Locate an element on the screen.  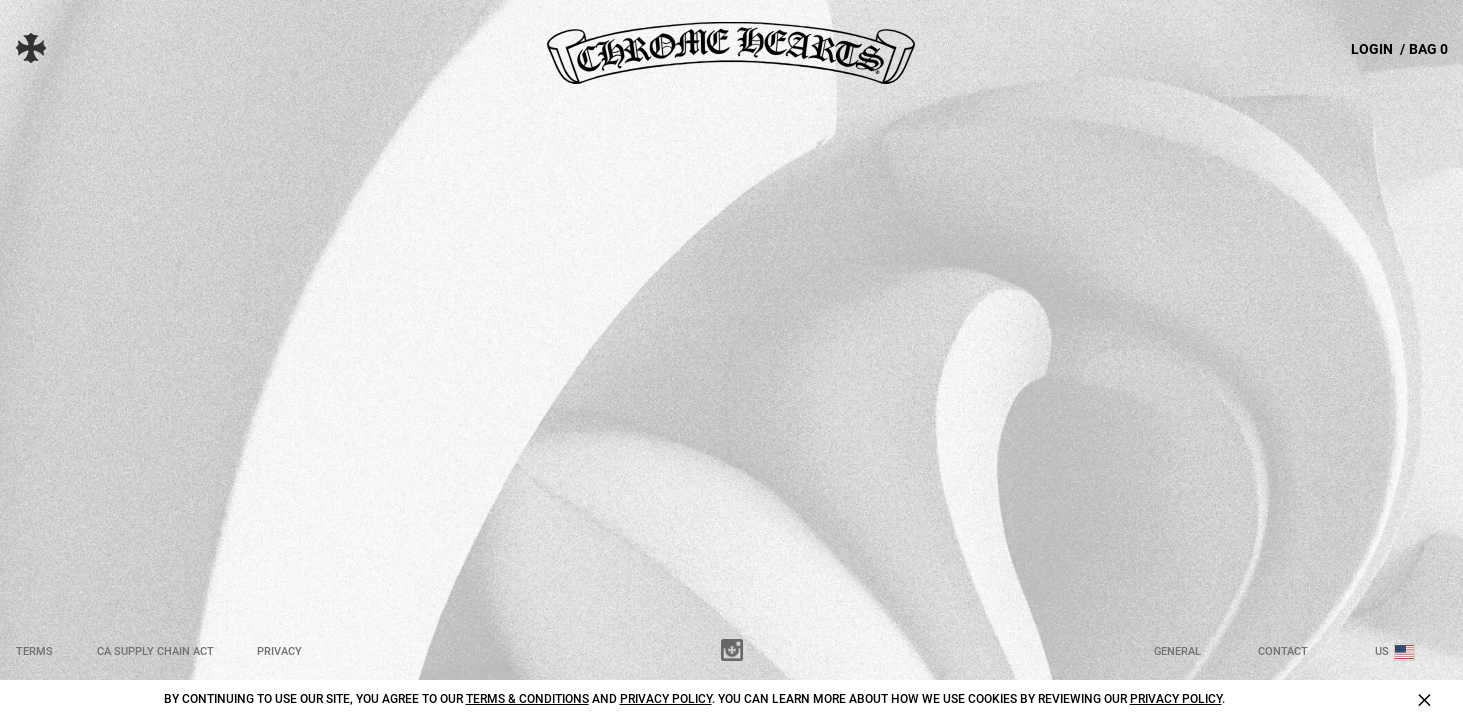
CA Supply Chain Act is located at coordinates (155, 651).